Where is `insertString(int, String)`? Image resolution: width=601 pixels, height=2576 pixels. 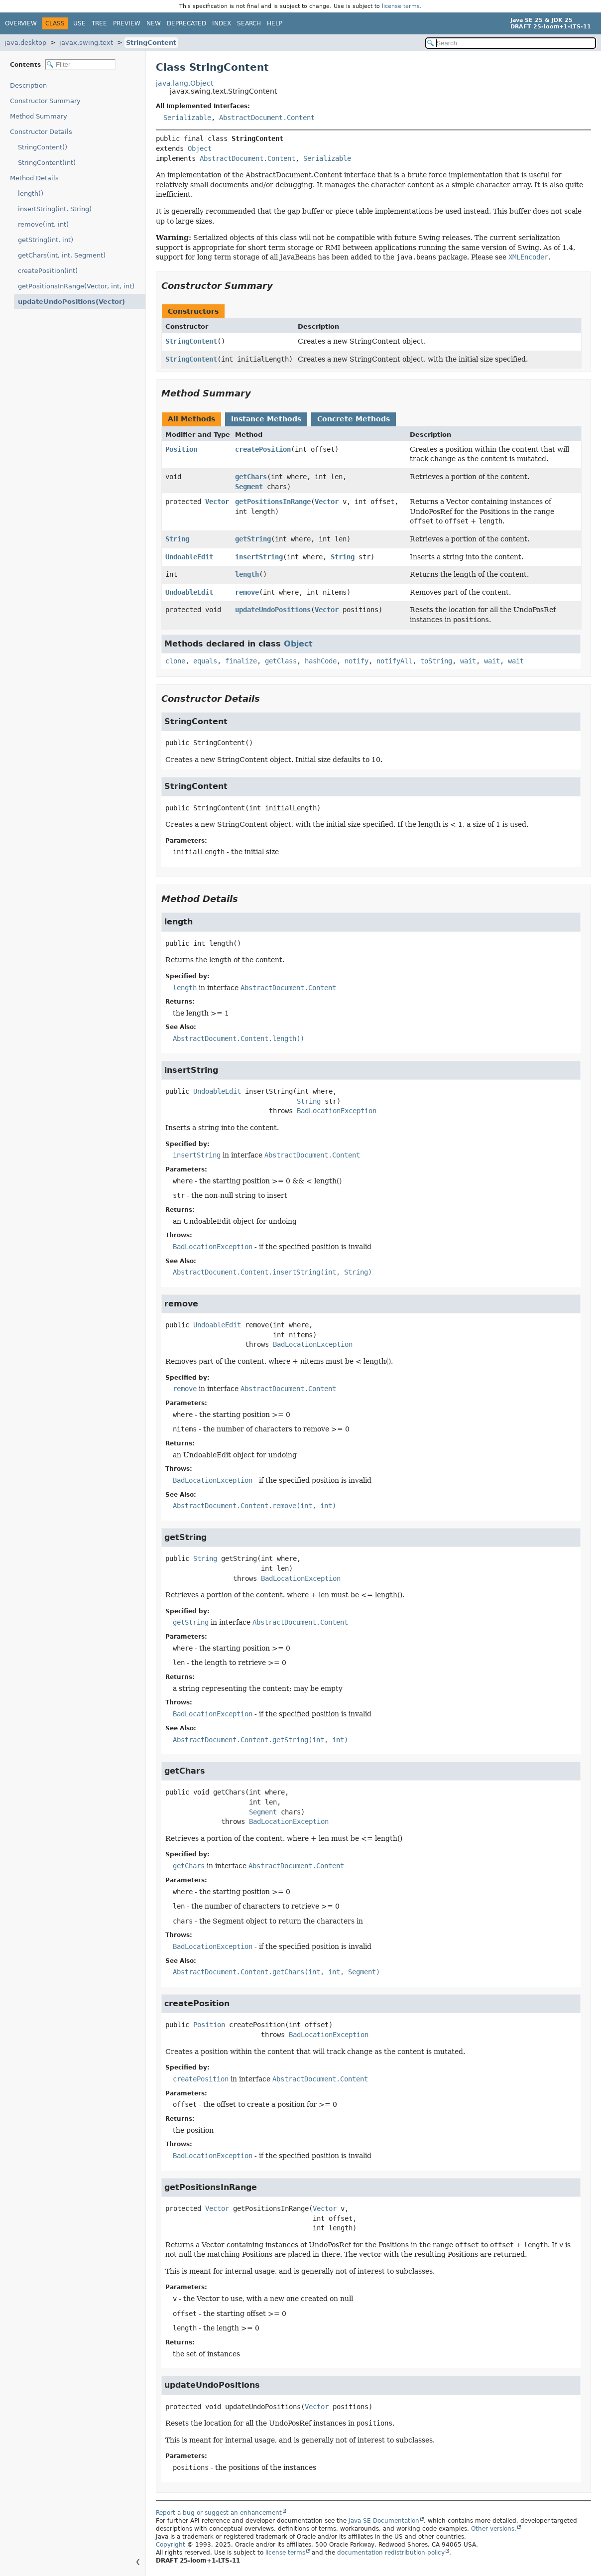
insertString(int, String) is located at coordinates (55, 209).